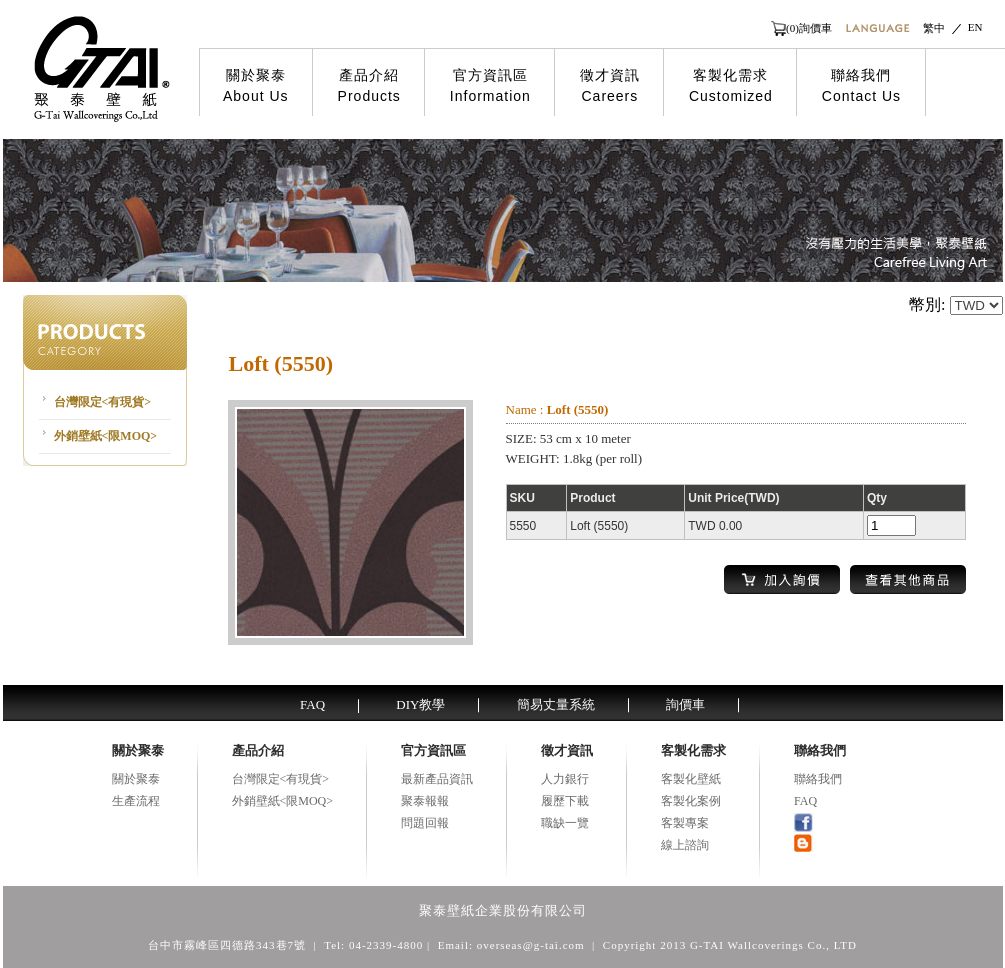 The image size is (1005, 968). I want to click on 職缺一覽, so click(565, 823).